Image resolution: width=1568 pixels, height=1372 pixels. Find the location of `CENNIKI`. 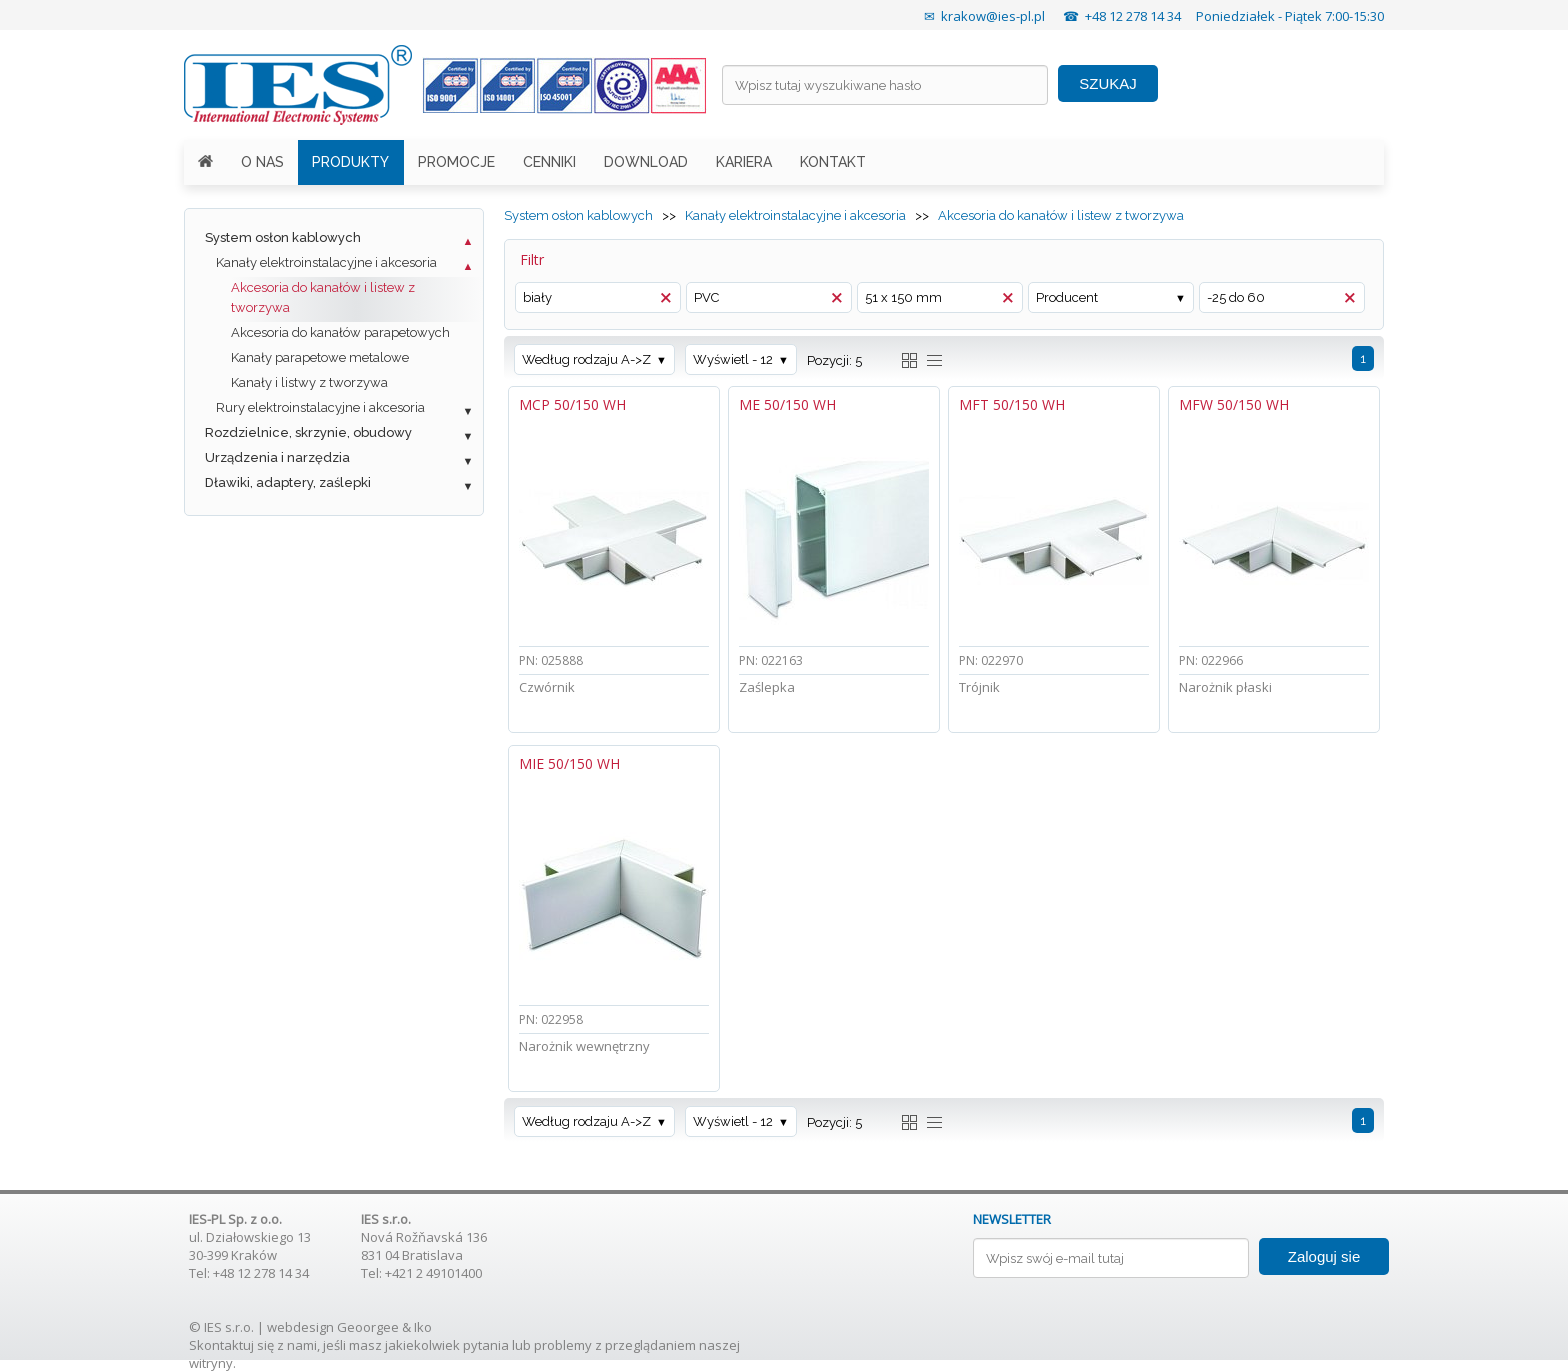

CENNIKI is located at coordinates (549, 162).